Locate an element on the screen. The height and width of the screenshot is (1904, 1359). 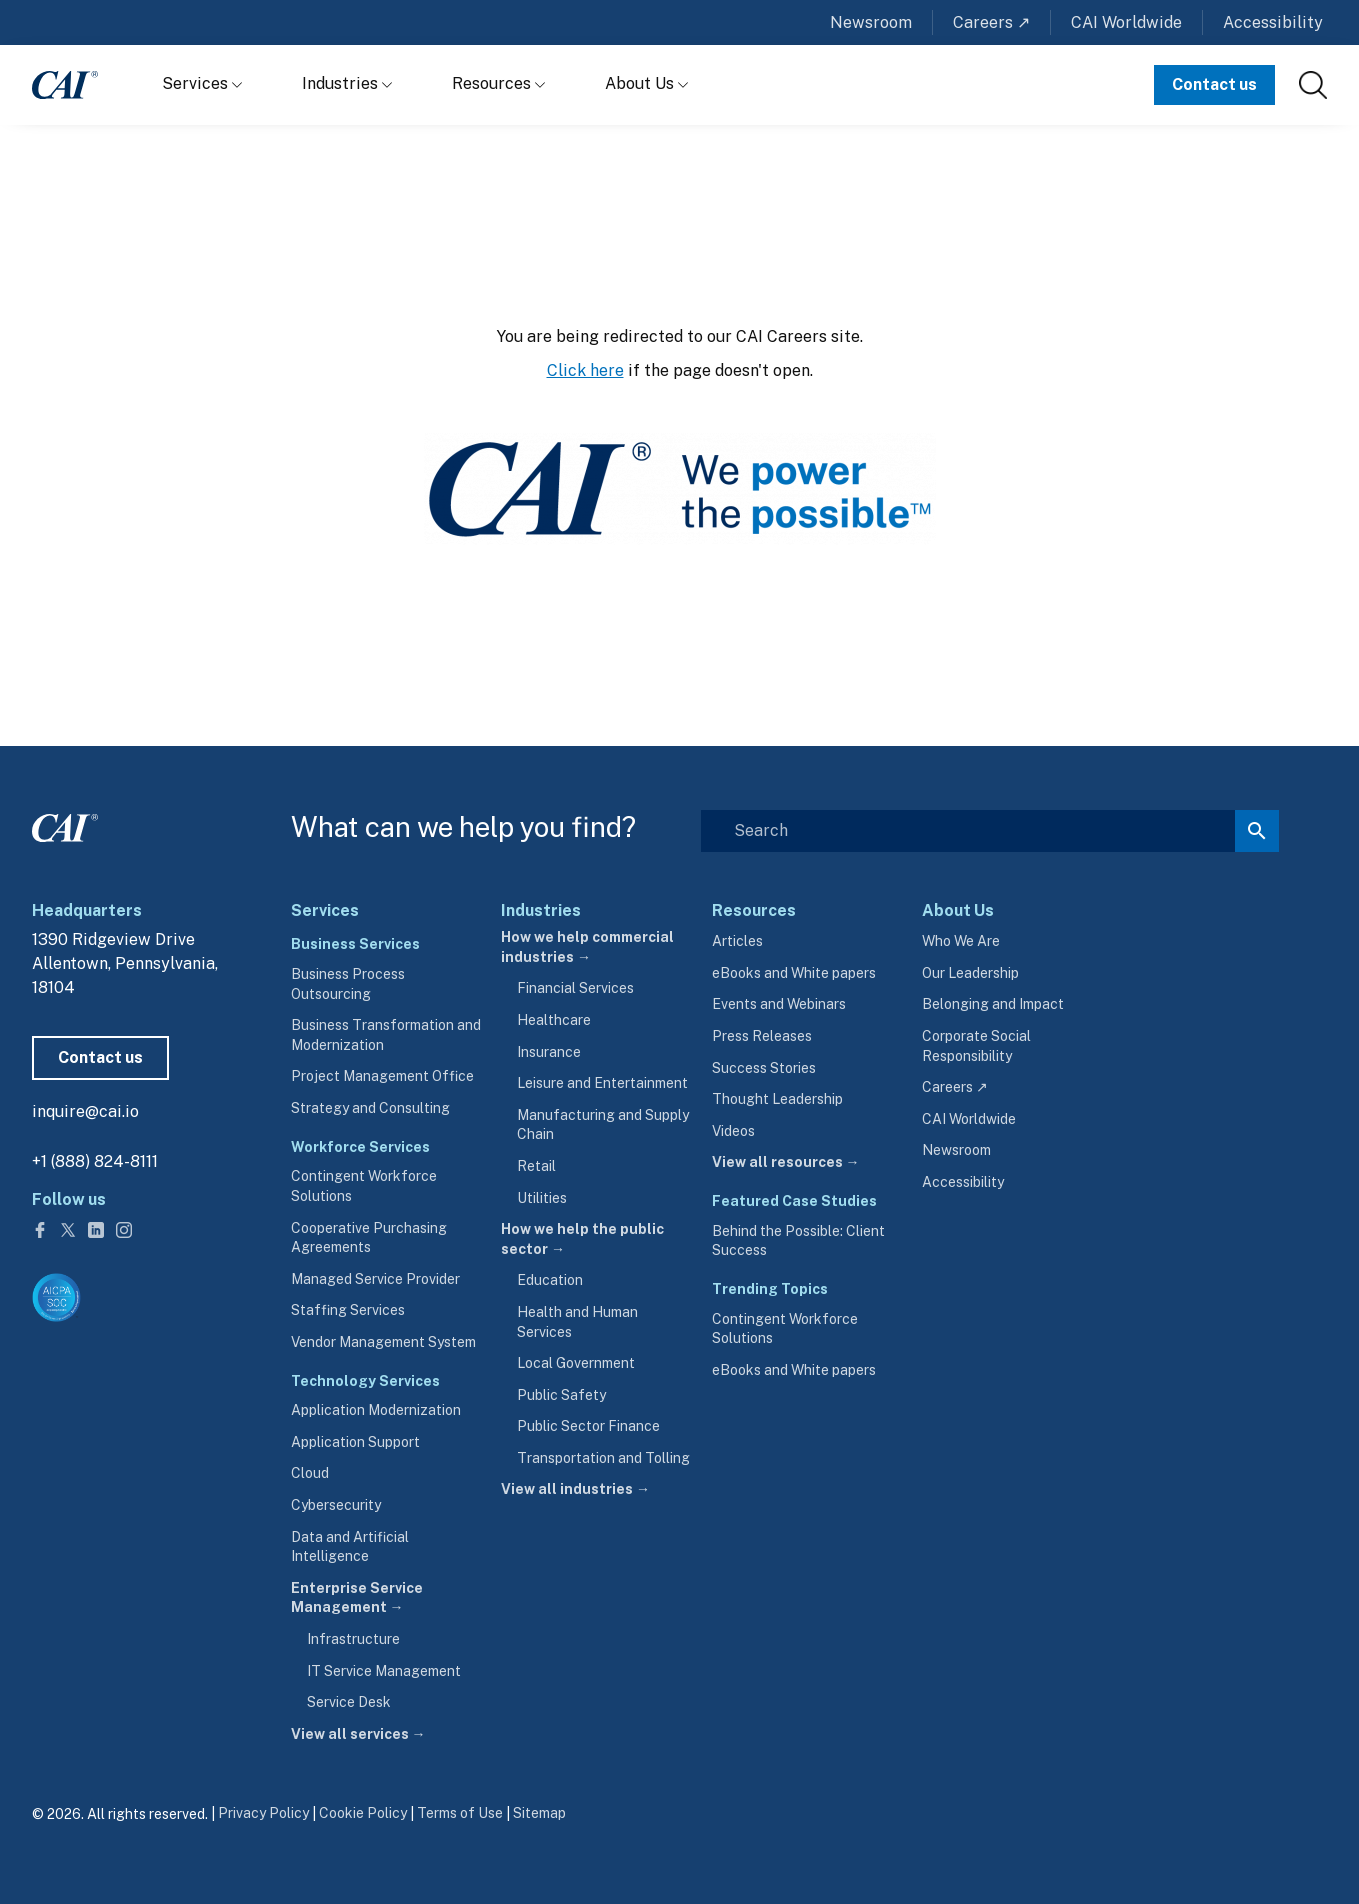
Sitemap is located at coordinates (539, 1813).